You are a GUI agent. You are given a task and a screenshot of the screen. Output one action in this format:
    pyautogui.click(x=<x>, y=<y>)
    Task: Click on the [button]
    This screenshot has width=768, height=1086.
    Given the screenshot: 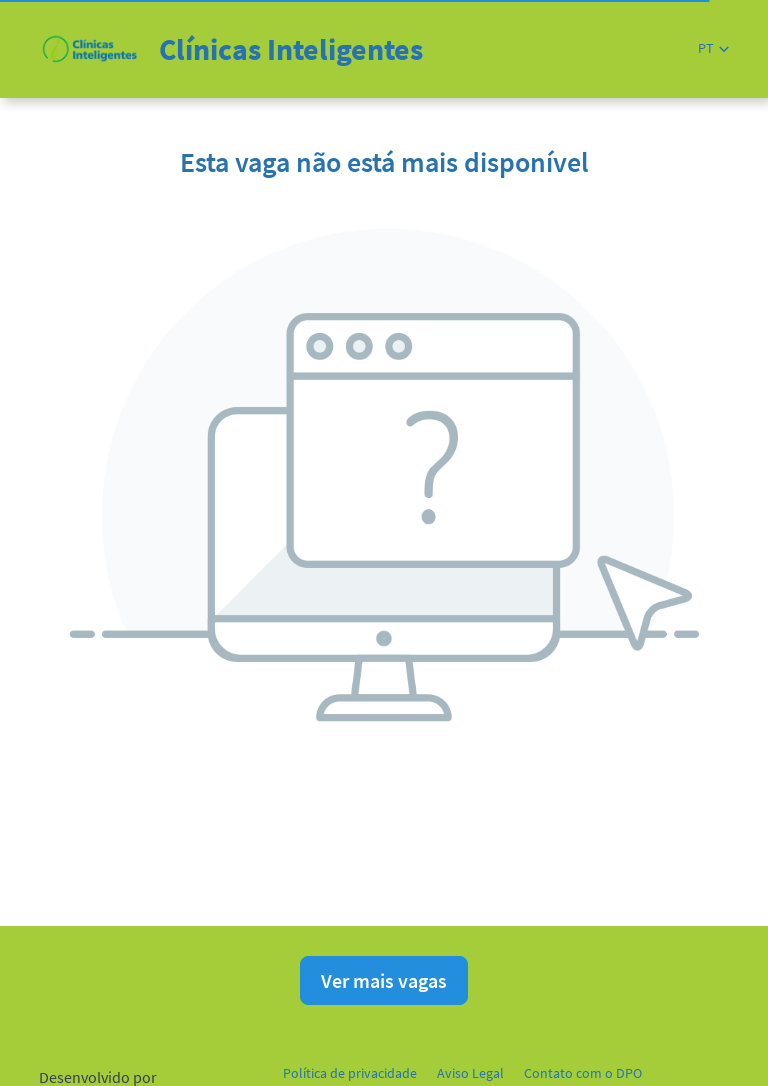 What is the action you would take?
    pyautogui.click(x=713, y=48)
    